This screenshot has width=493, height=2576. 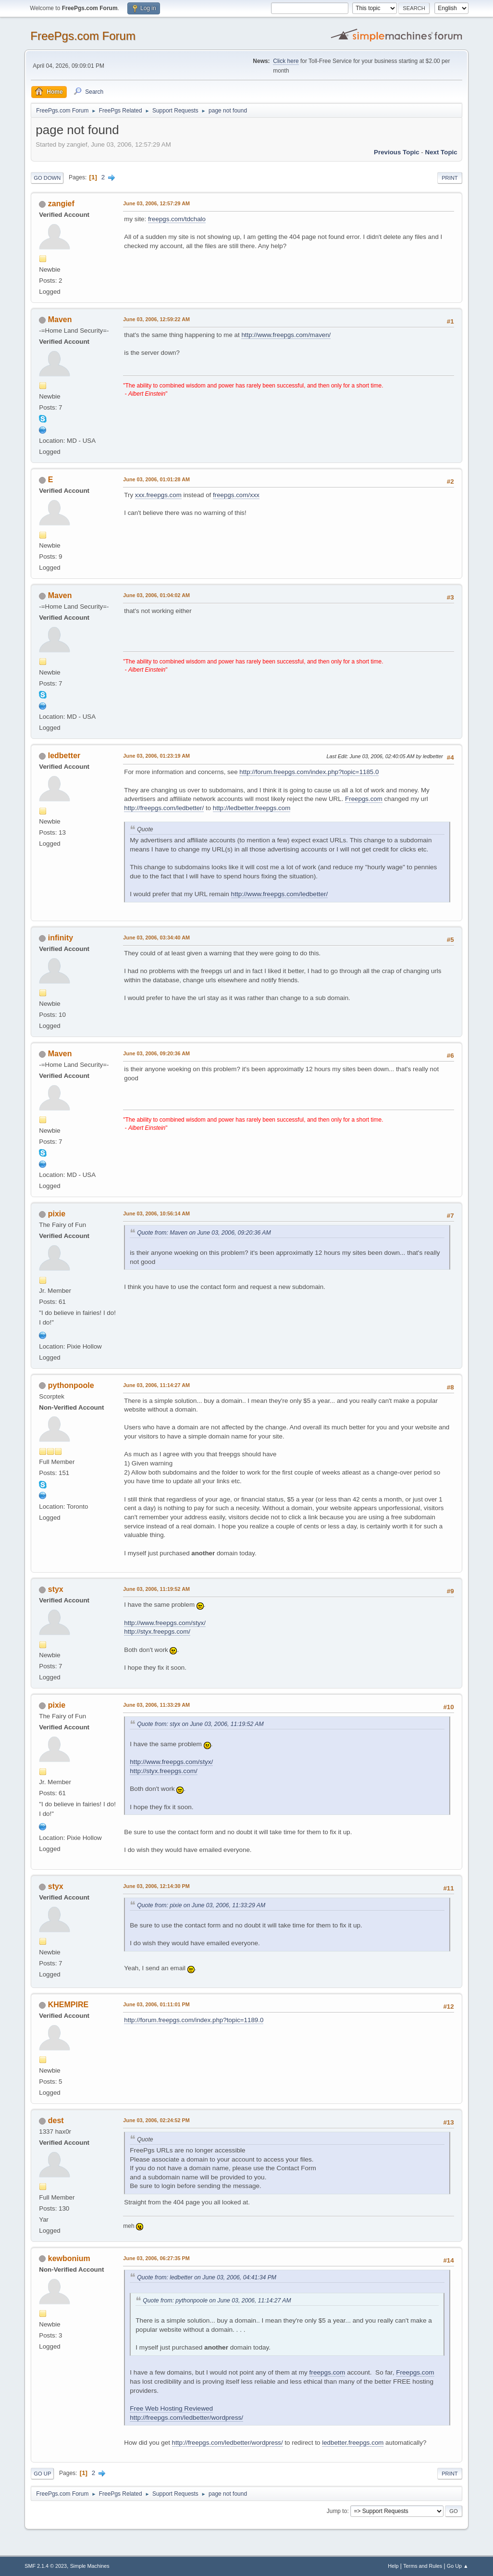 I want to click on Jump to, so click(x=337, y=2511).